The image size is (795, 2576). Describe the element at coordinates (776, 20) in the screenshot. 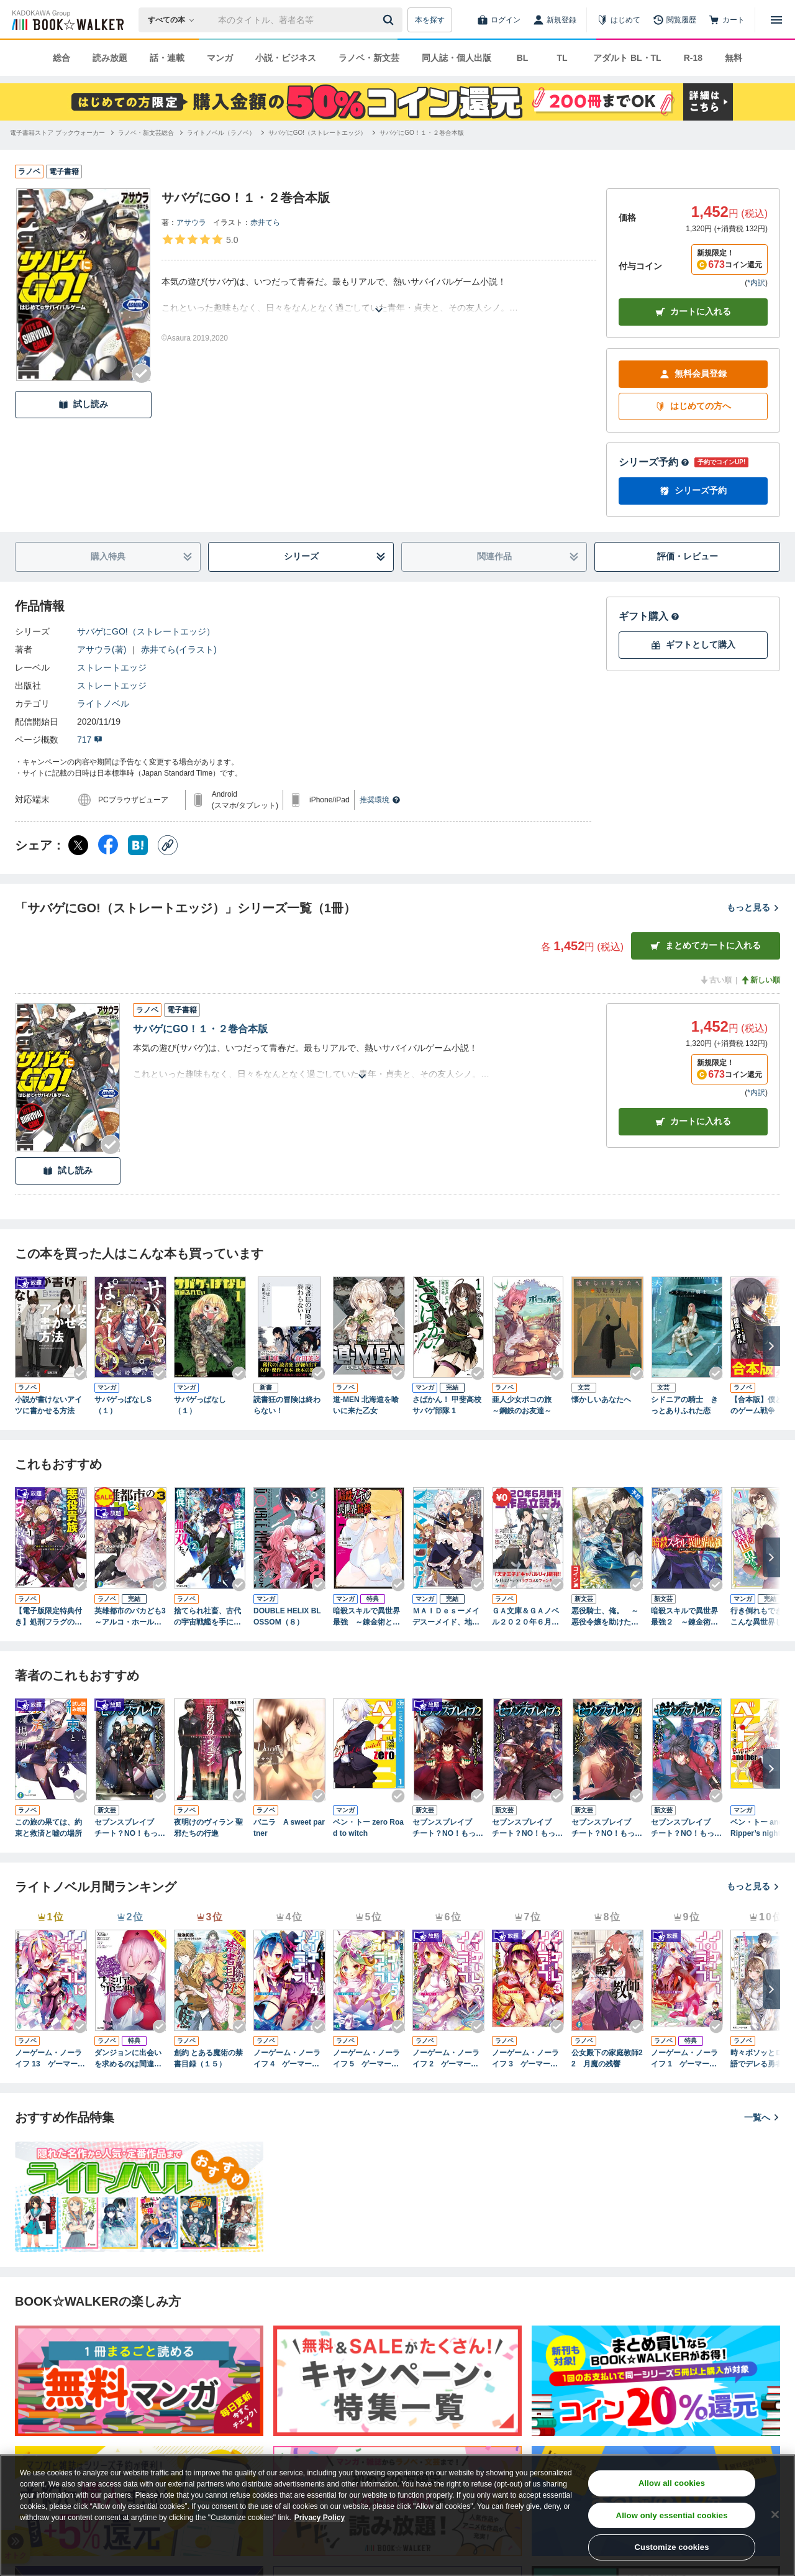

I see `[メニューを開く]` at that location.